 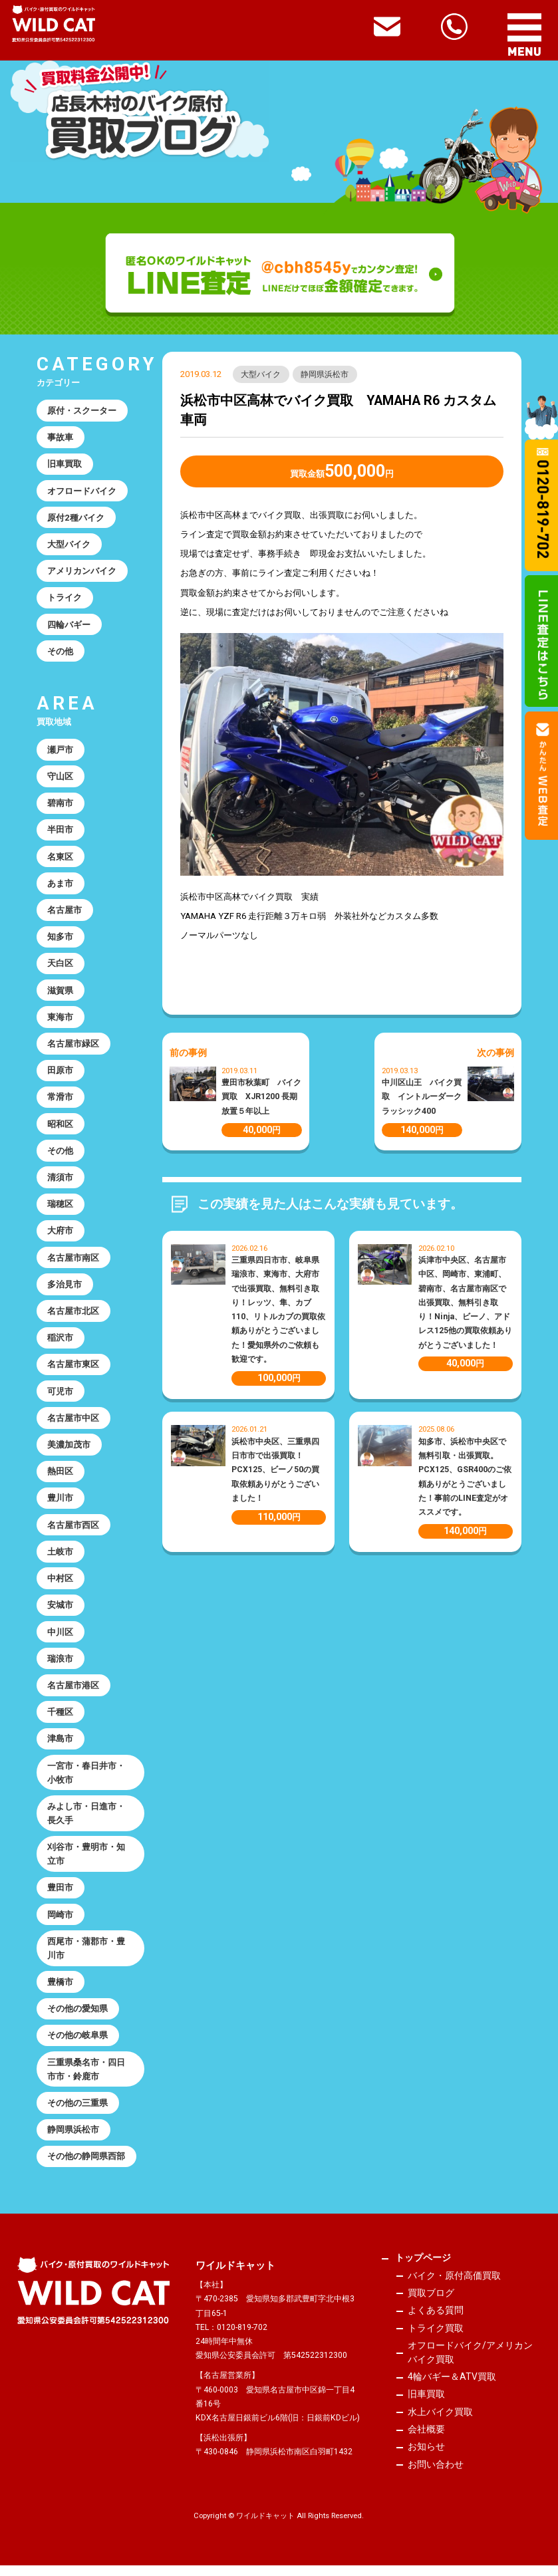 I want to click on 滋賀県, so click(x=60, y=993).